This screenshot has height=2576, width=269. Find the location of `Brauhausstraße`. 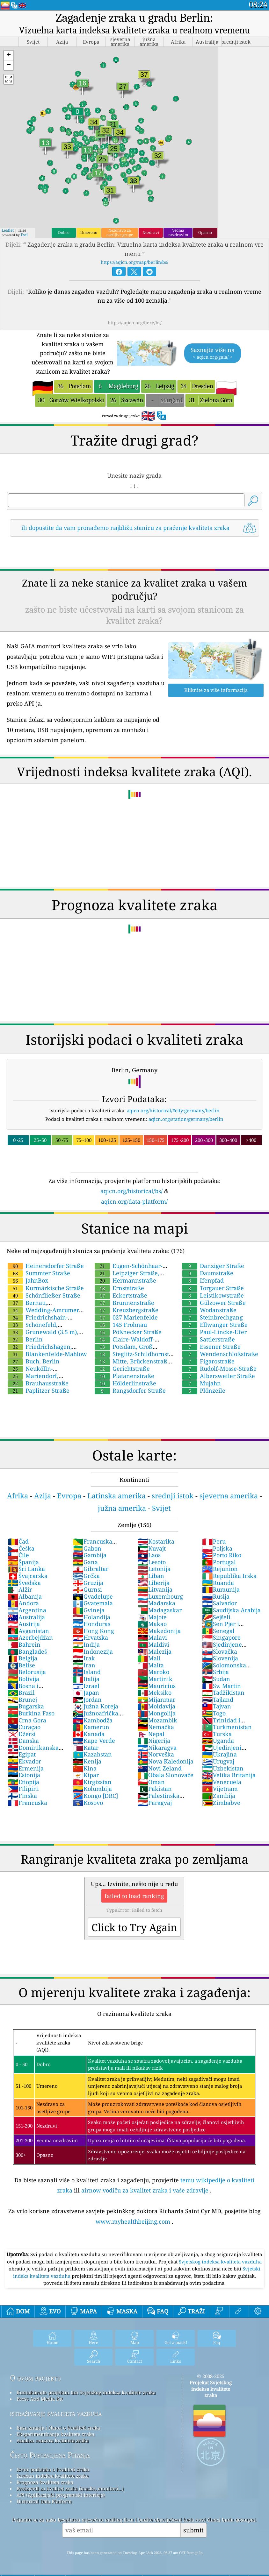

Brauhausstraße is located at coordinates (38, 1383).